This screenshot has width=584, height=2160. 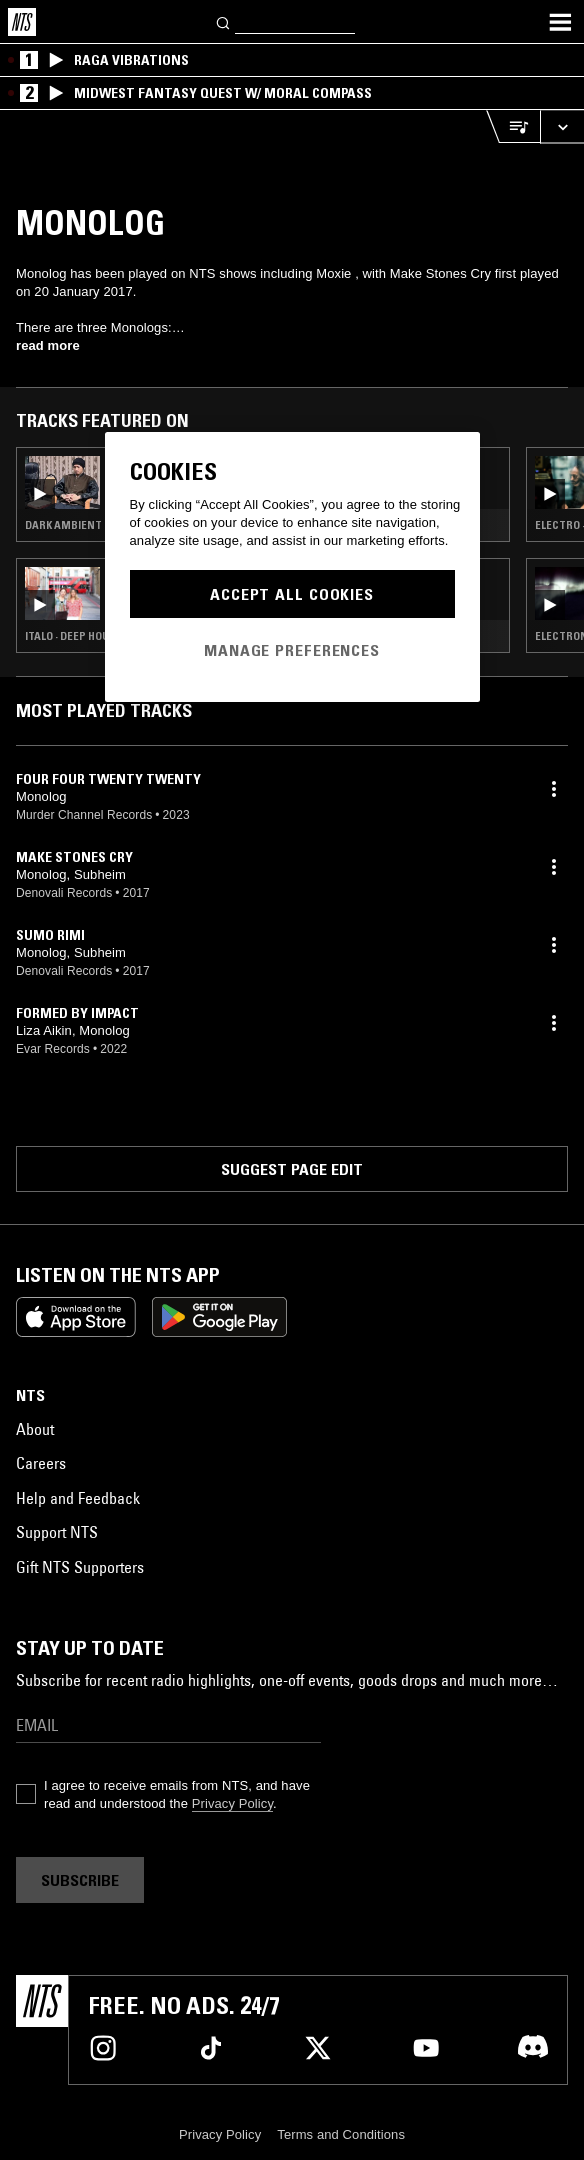 I want to click on Support NTS, so click(x=57, y=1532).